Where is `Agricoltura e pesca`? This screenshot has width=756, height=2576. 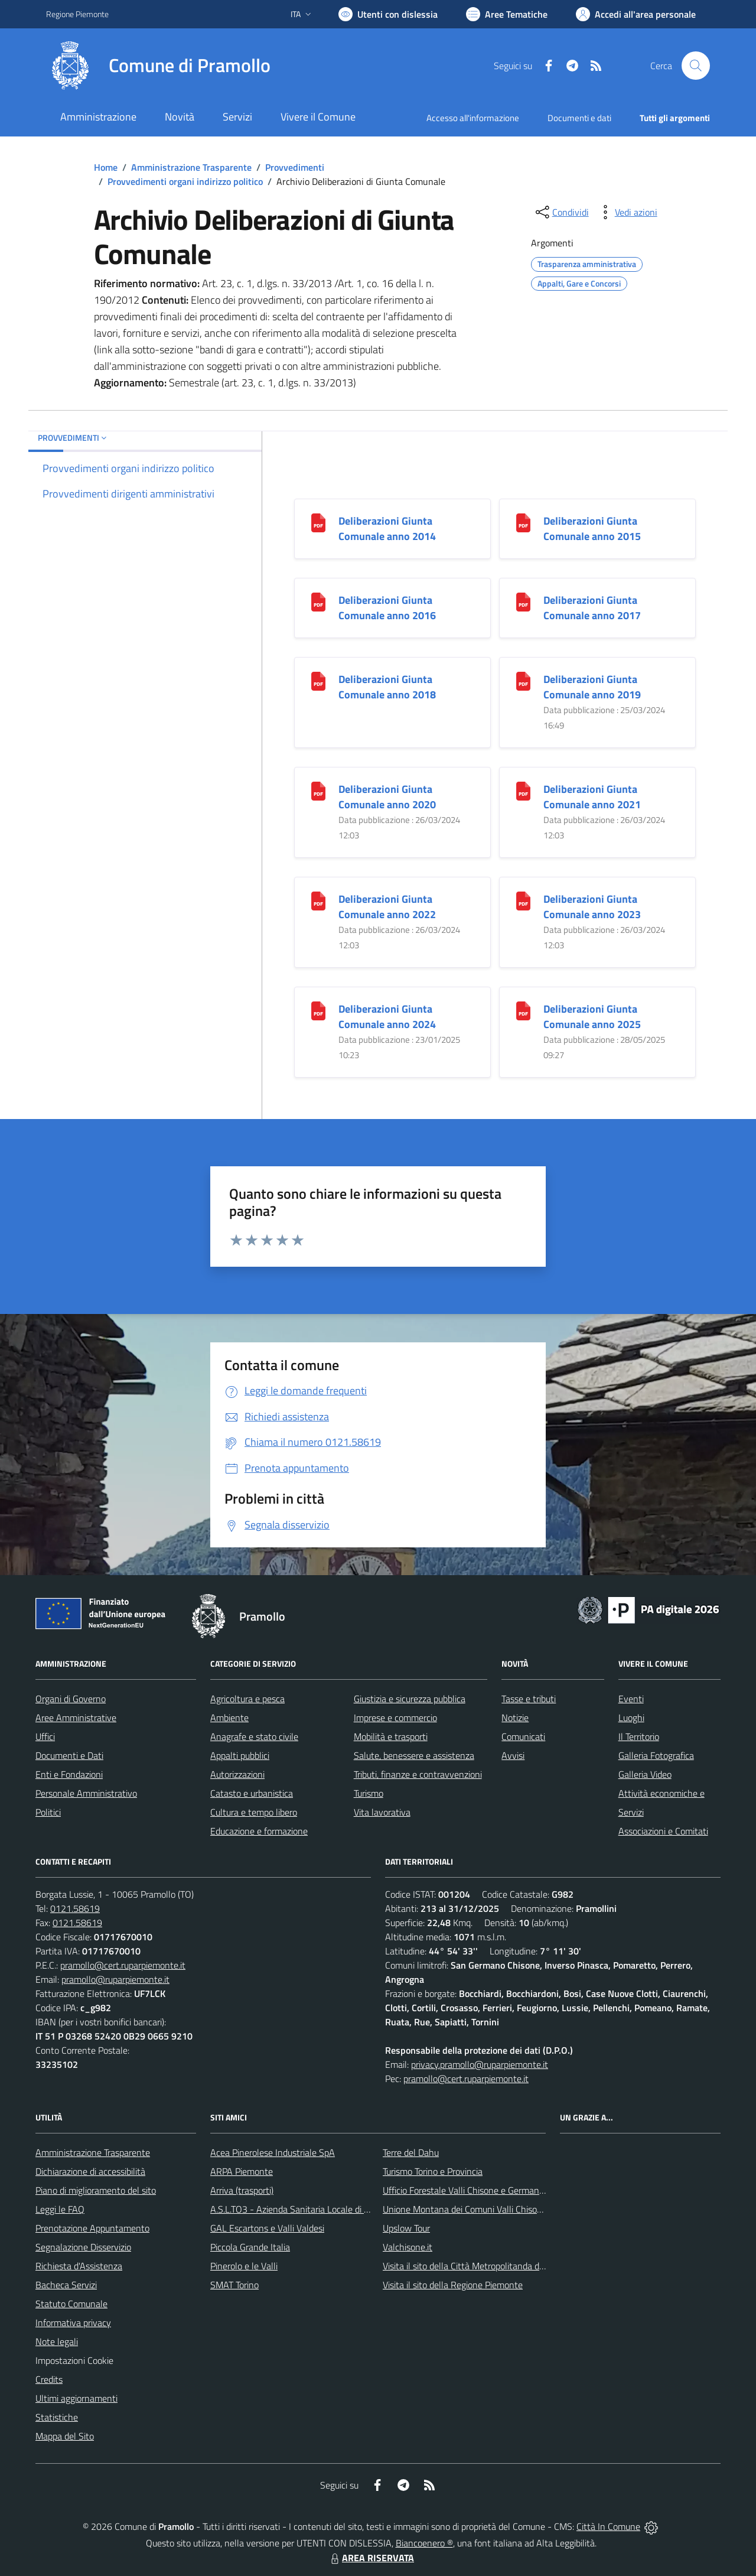
Agricoltura e pesca is located at coordinates (247, 1699).